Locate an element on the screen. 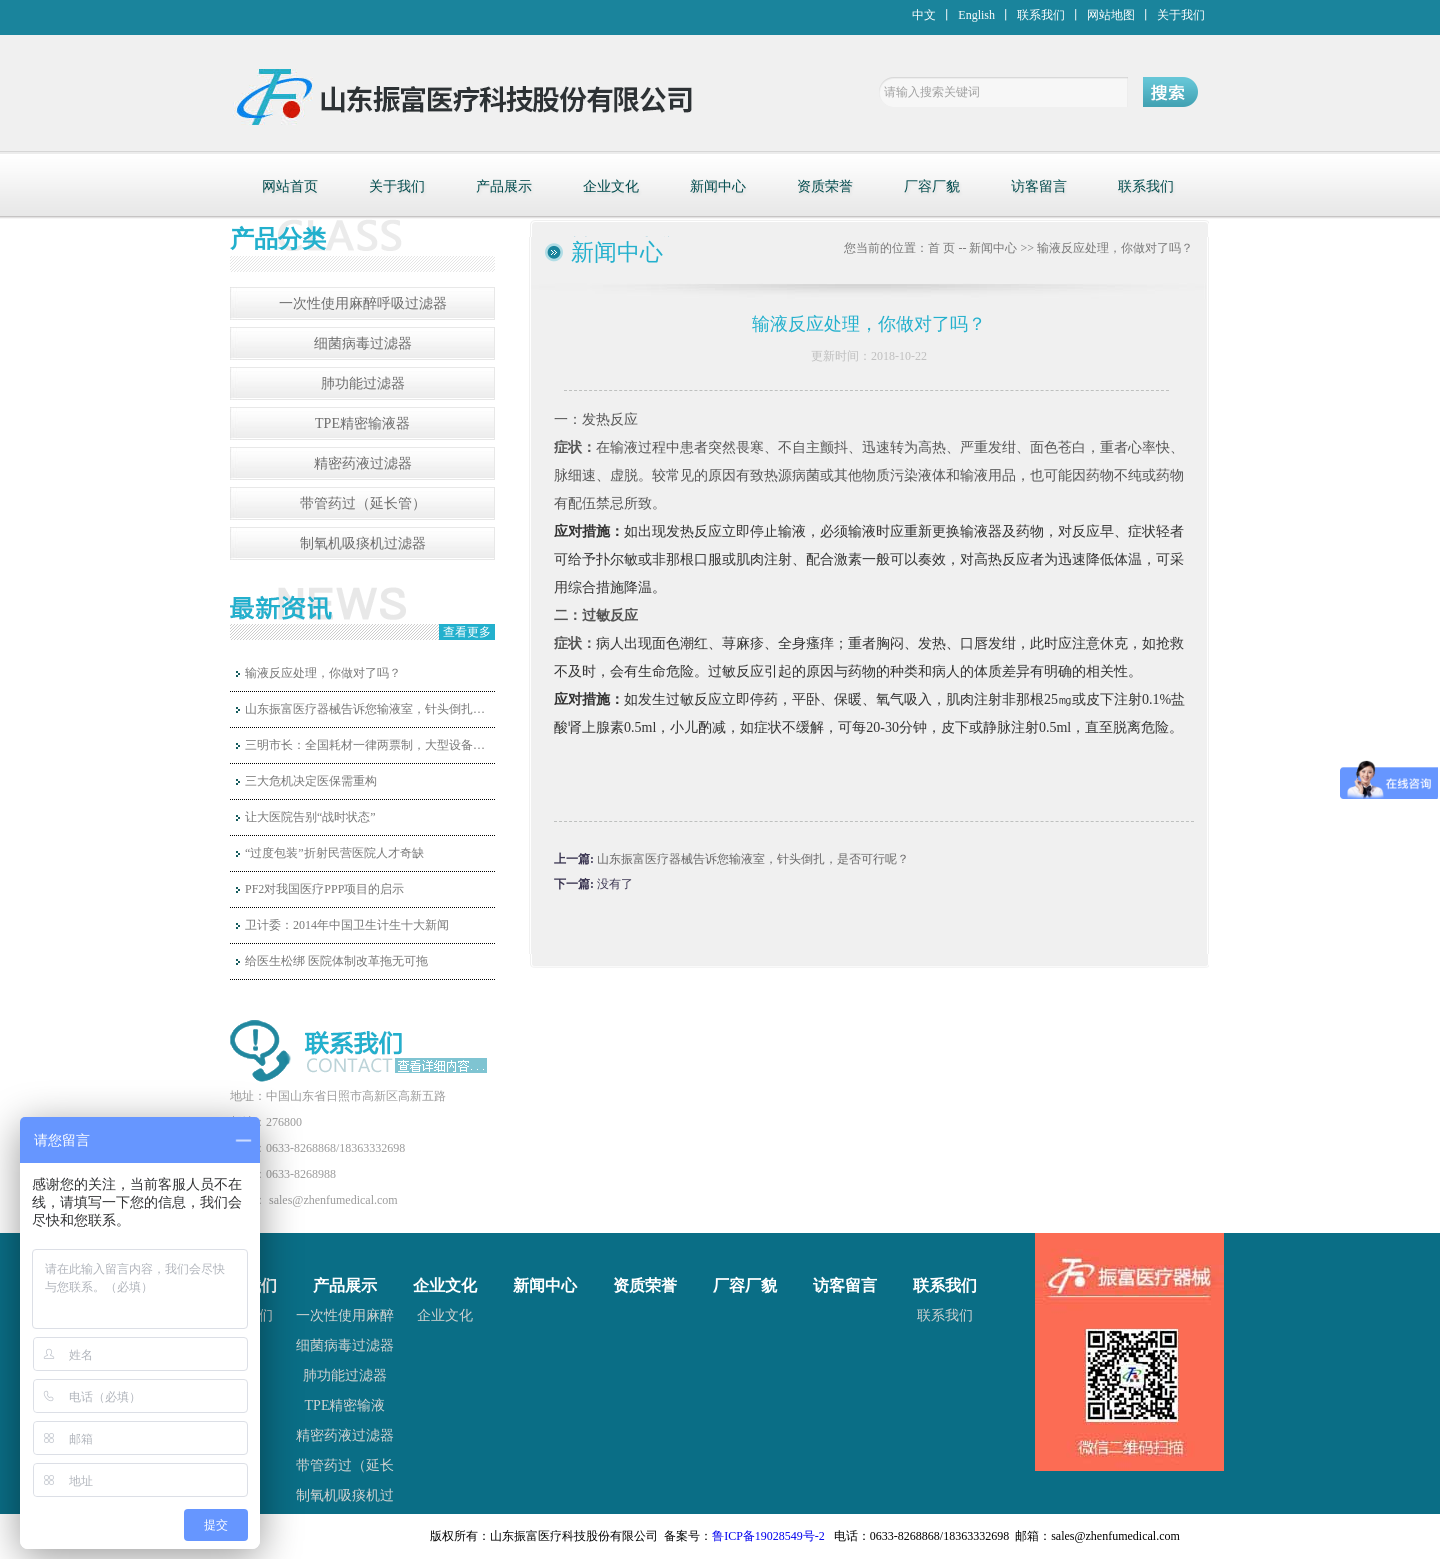  关于我们 is located at coordinates (1181, 15).